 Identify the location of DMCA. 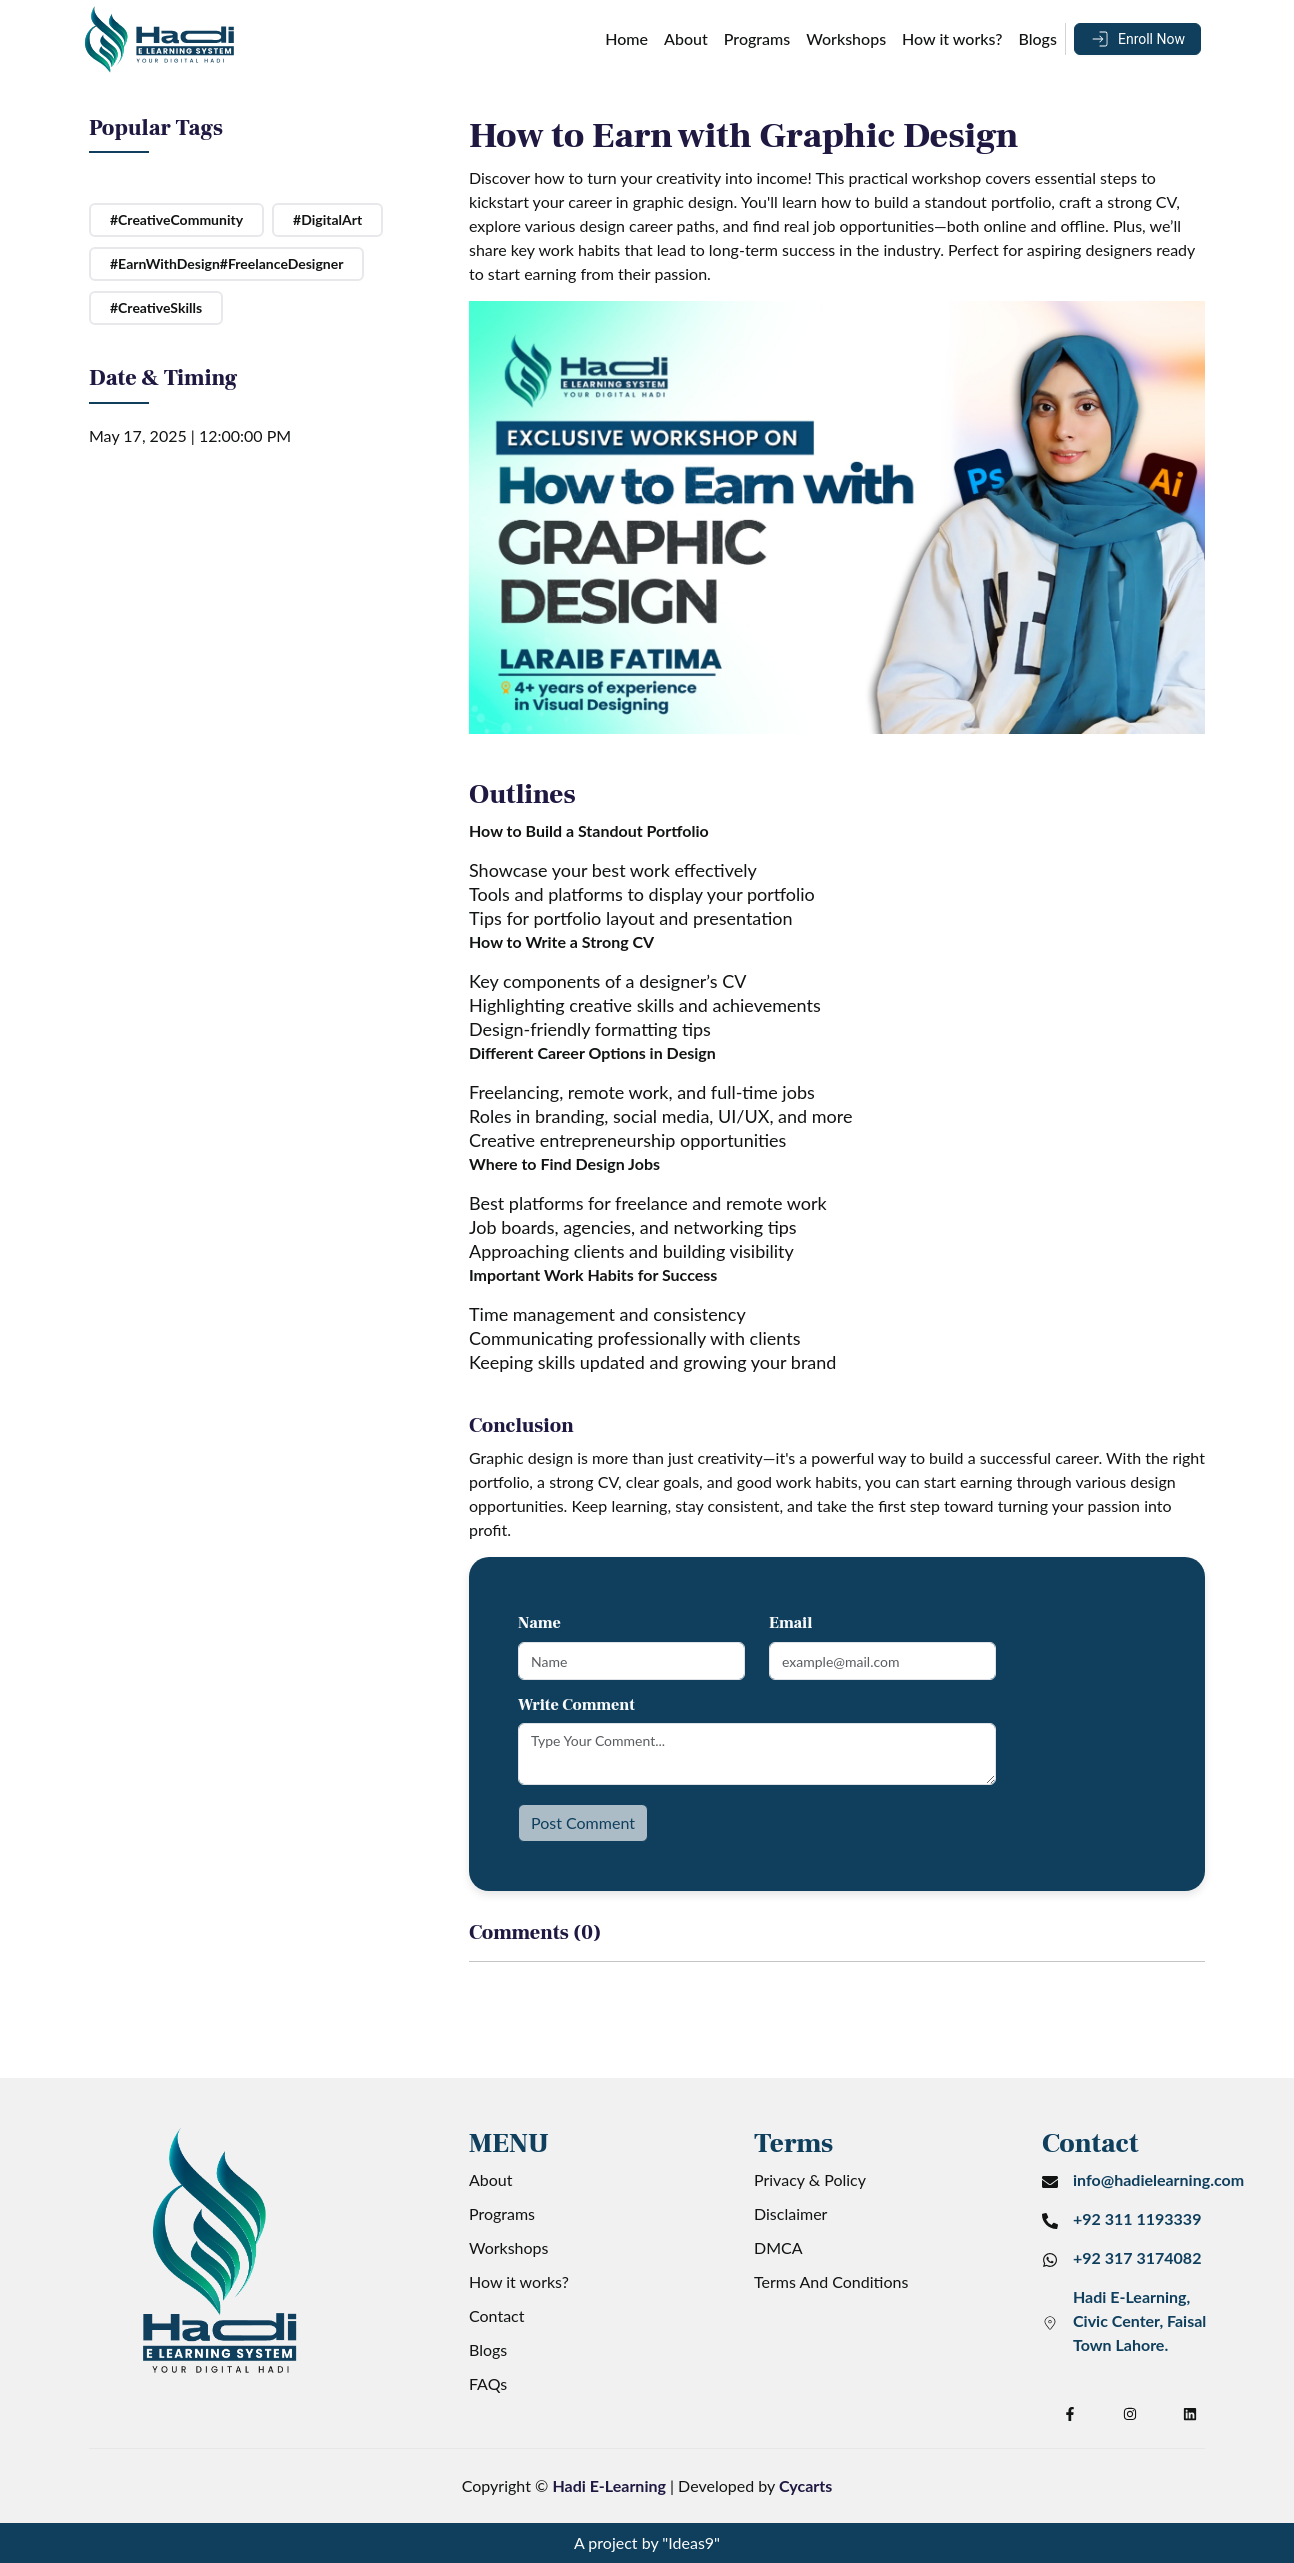
(778, 2247).